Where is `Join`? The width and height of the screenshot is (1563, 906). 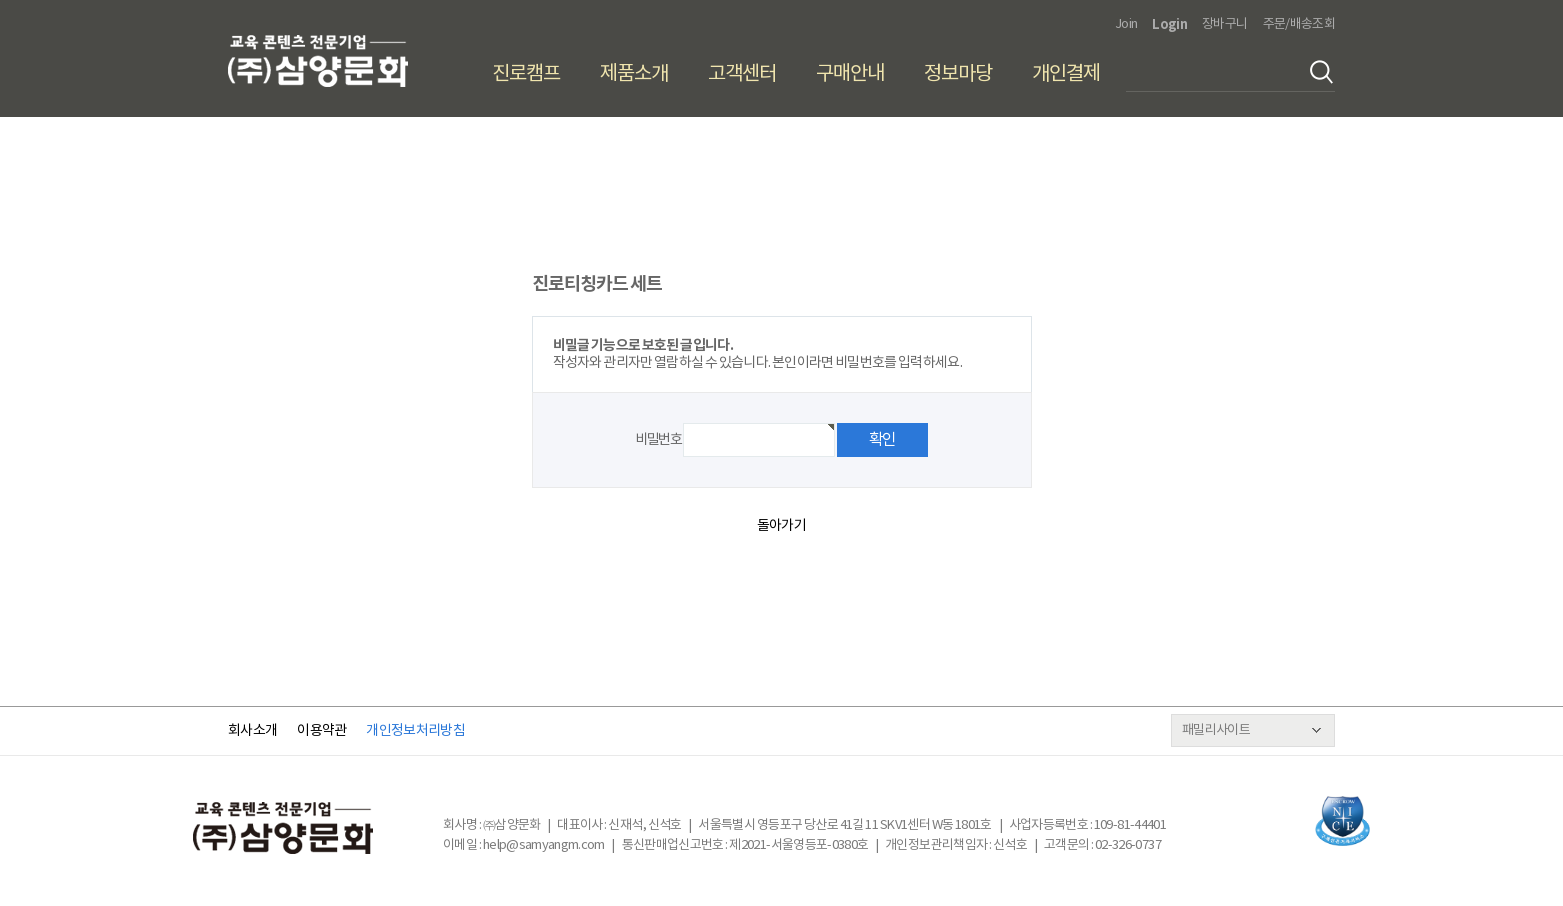 Join is located at coordinates (1126, 24).